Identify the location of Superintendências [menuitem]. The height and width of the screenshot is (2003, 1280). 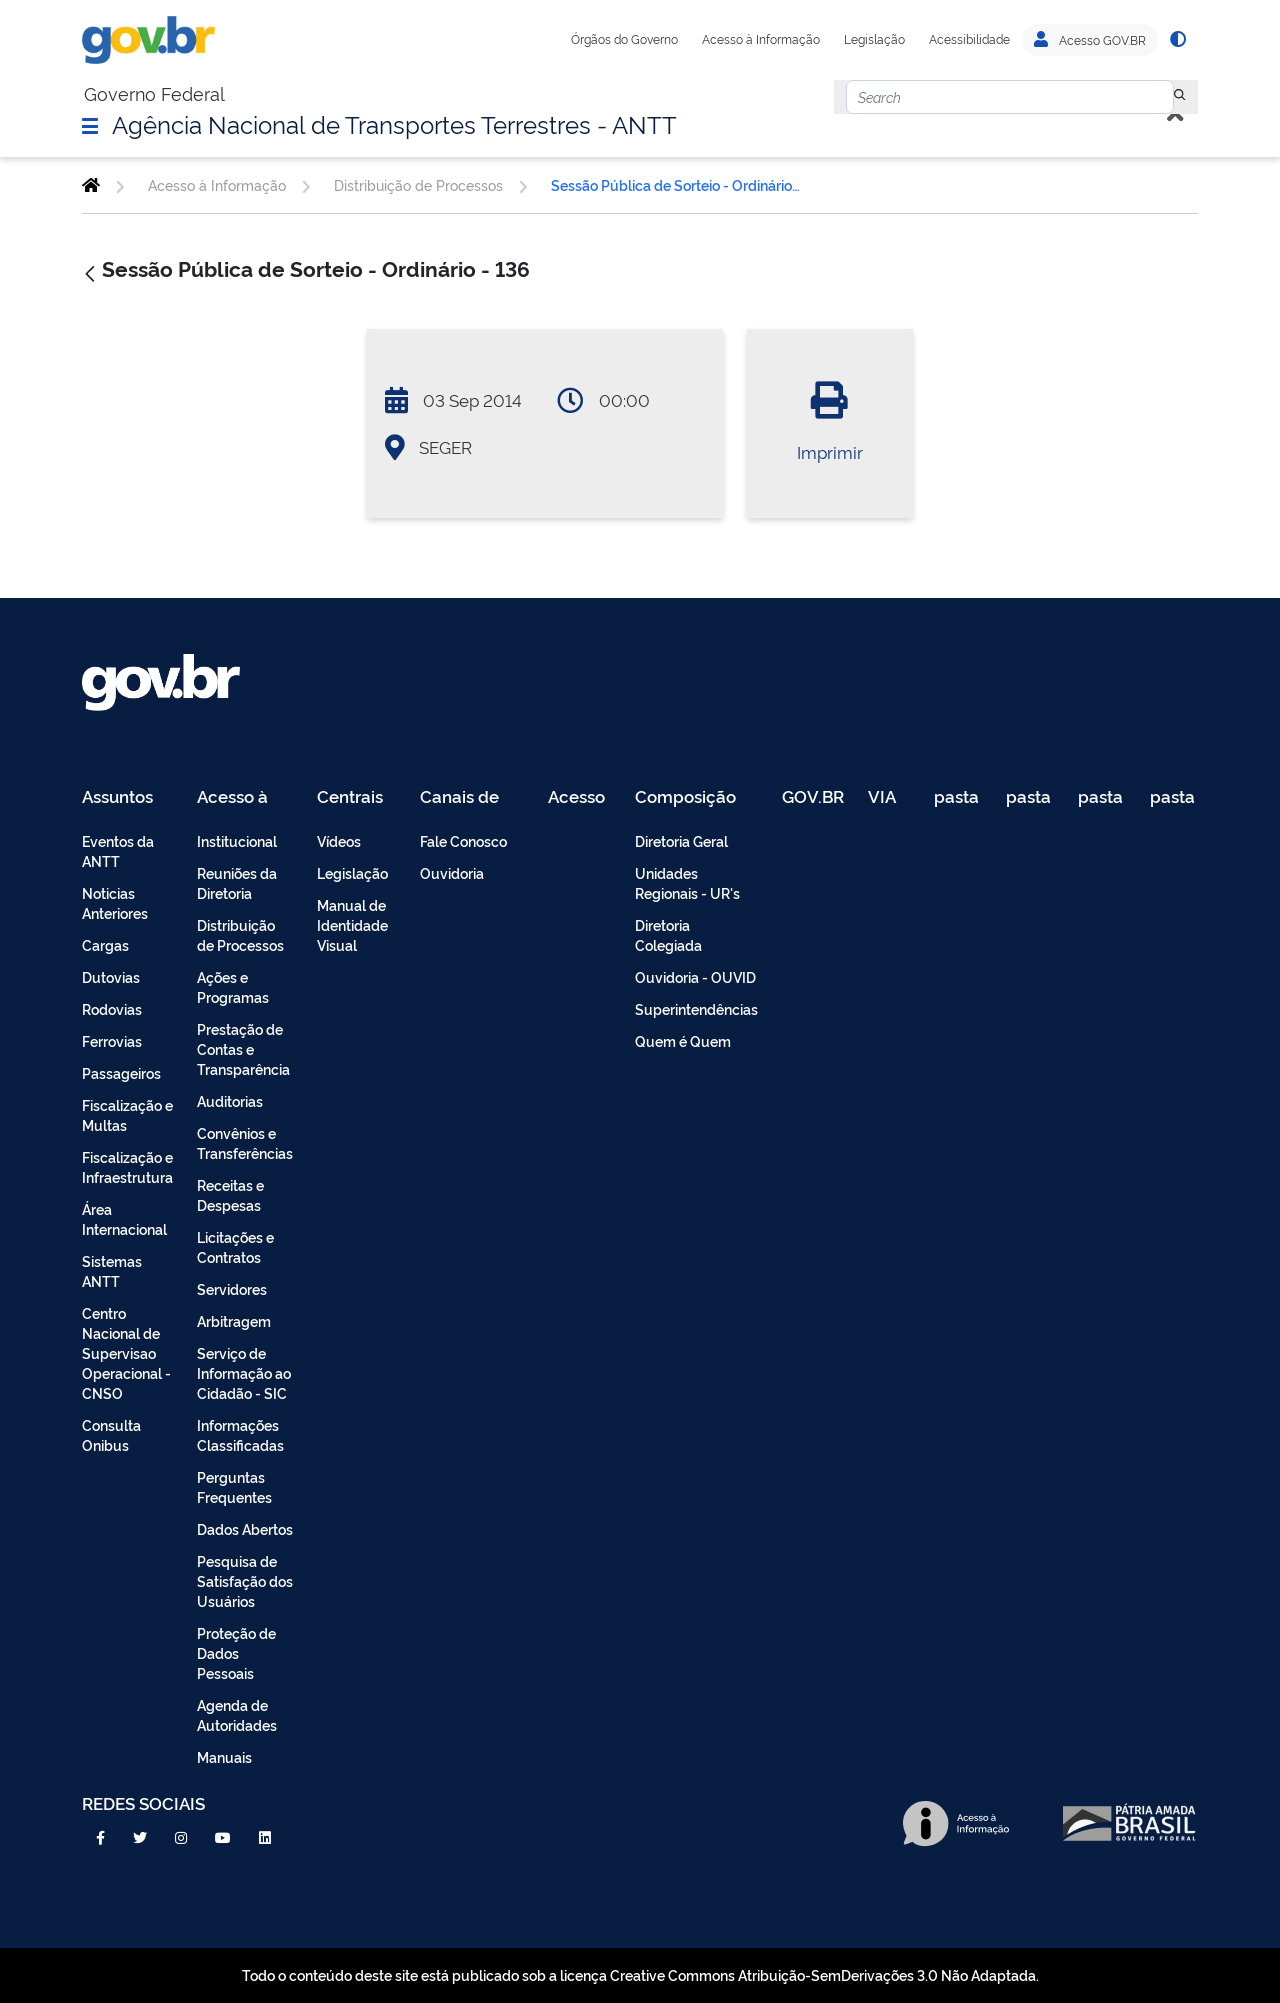
(696, 1008).